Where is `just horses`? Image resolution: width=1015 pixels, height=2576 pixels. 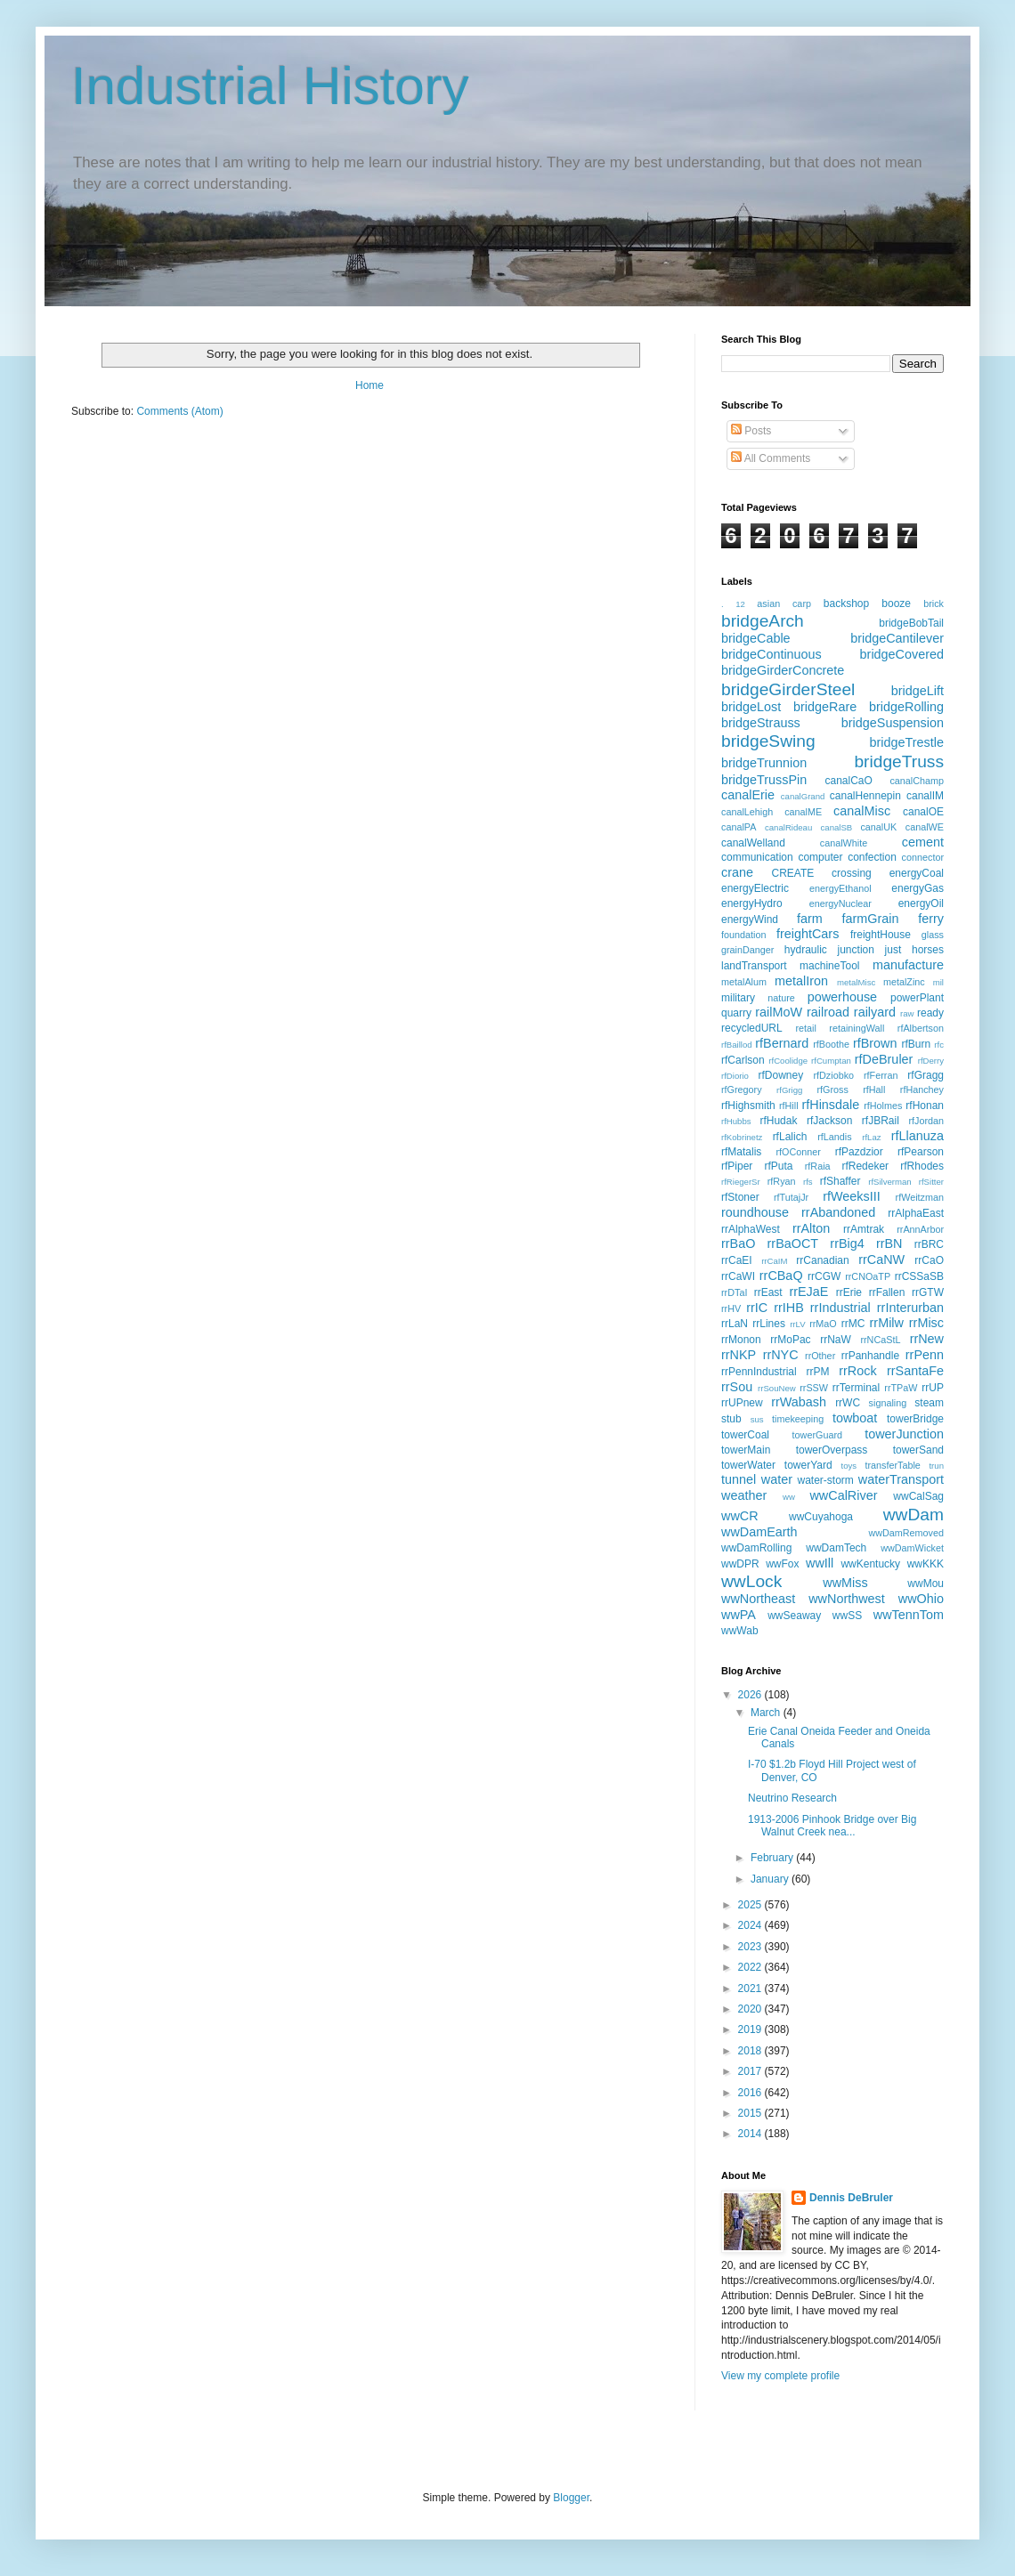 just horses is located at coordinates (914, 950).